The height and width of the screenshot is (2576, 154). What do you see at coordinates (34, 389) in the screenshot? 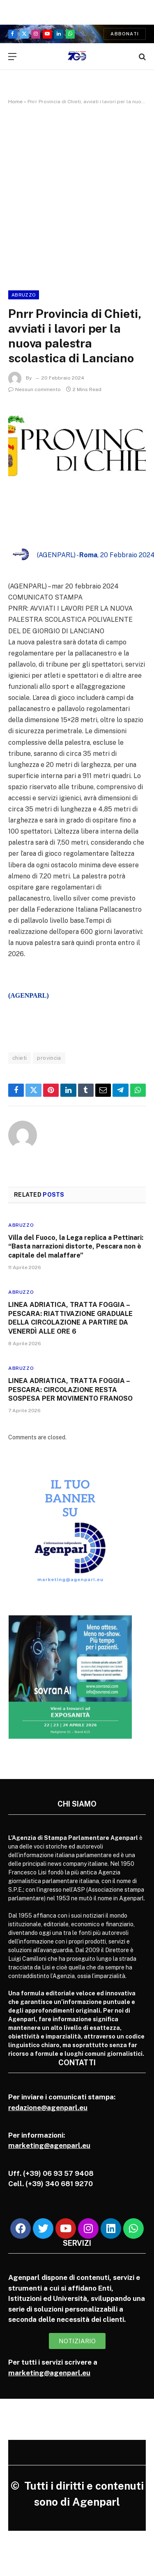
I see `Nessun commento` at bounding box center [34, 389].